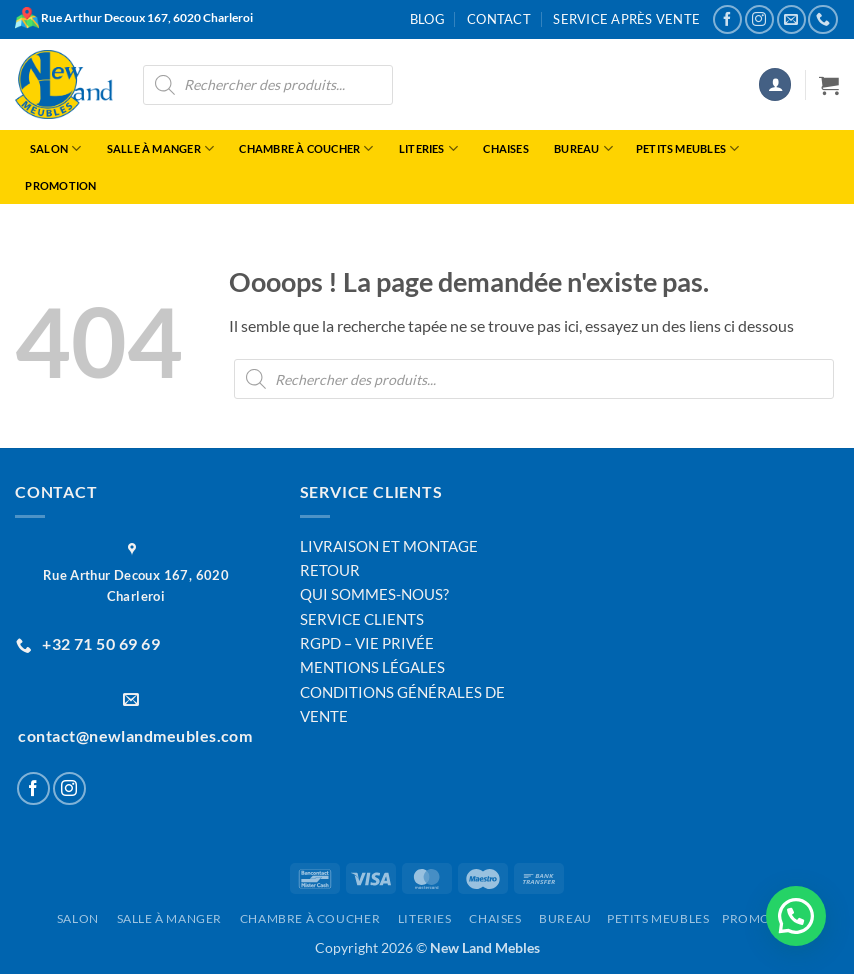 This screenshot has width=854, height=974. Describe the element at coordinates (499, 19) in the screenshot. I see `Contact` at that location.